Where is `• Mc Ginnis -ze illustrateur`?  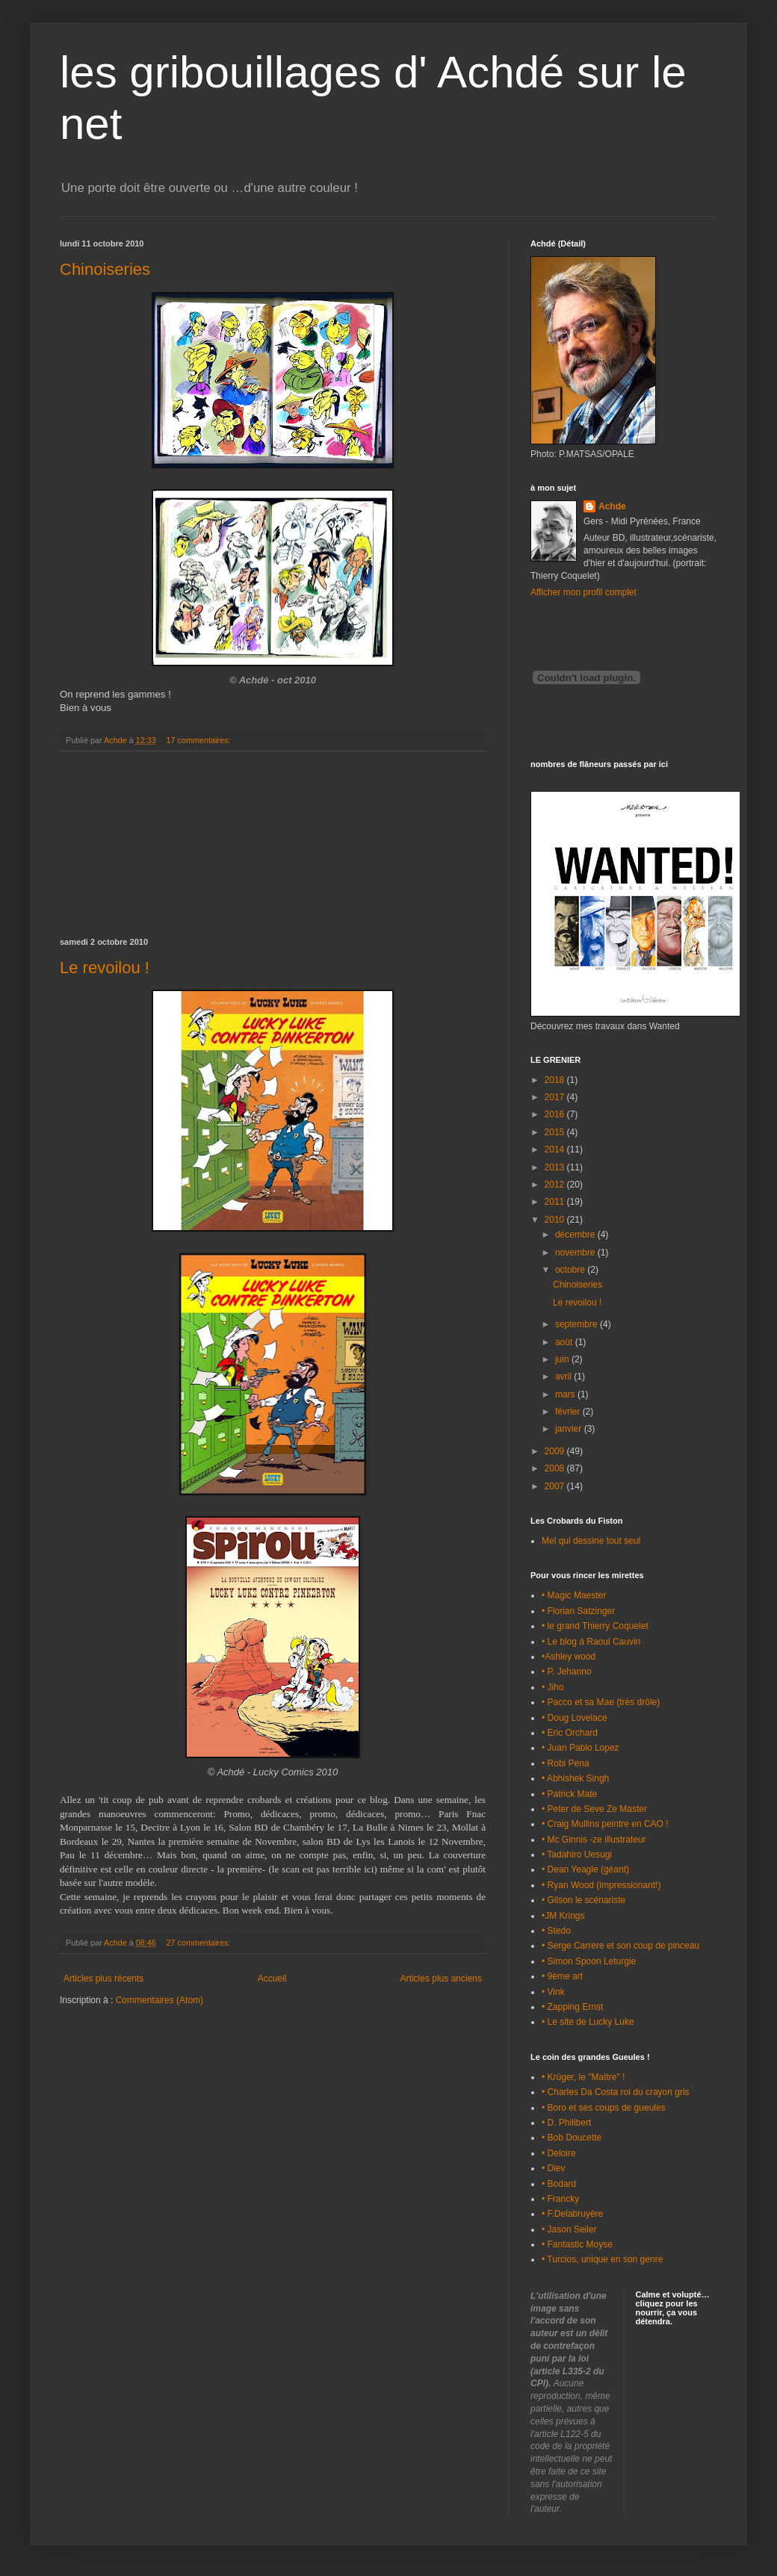 • Mc Ginnis -ze illustrateur is located at coordinates (594, 1839).